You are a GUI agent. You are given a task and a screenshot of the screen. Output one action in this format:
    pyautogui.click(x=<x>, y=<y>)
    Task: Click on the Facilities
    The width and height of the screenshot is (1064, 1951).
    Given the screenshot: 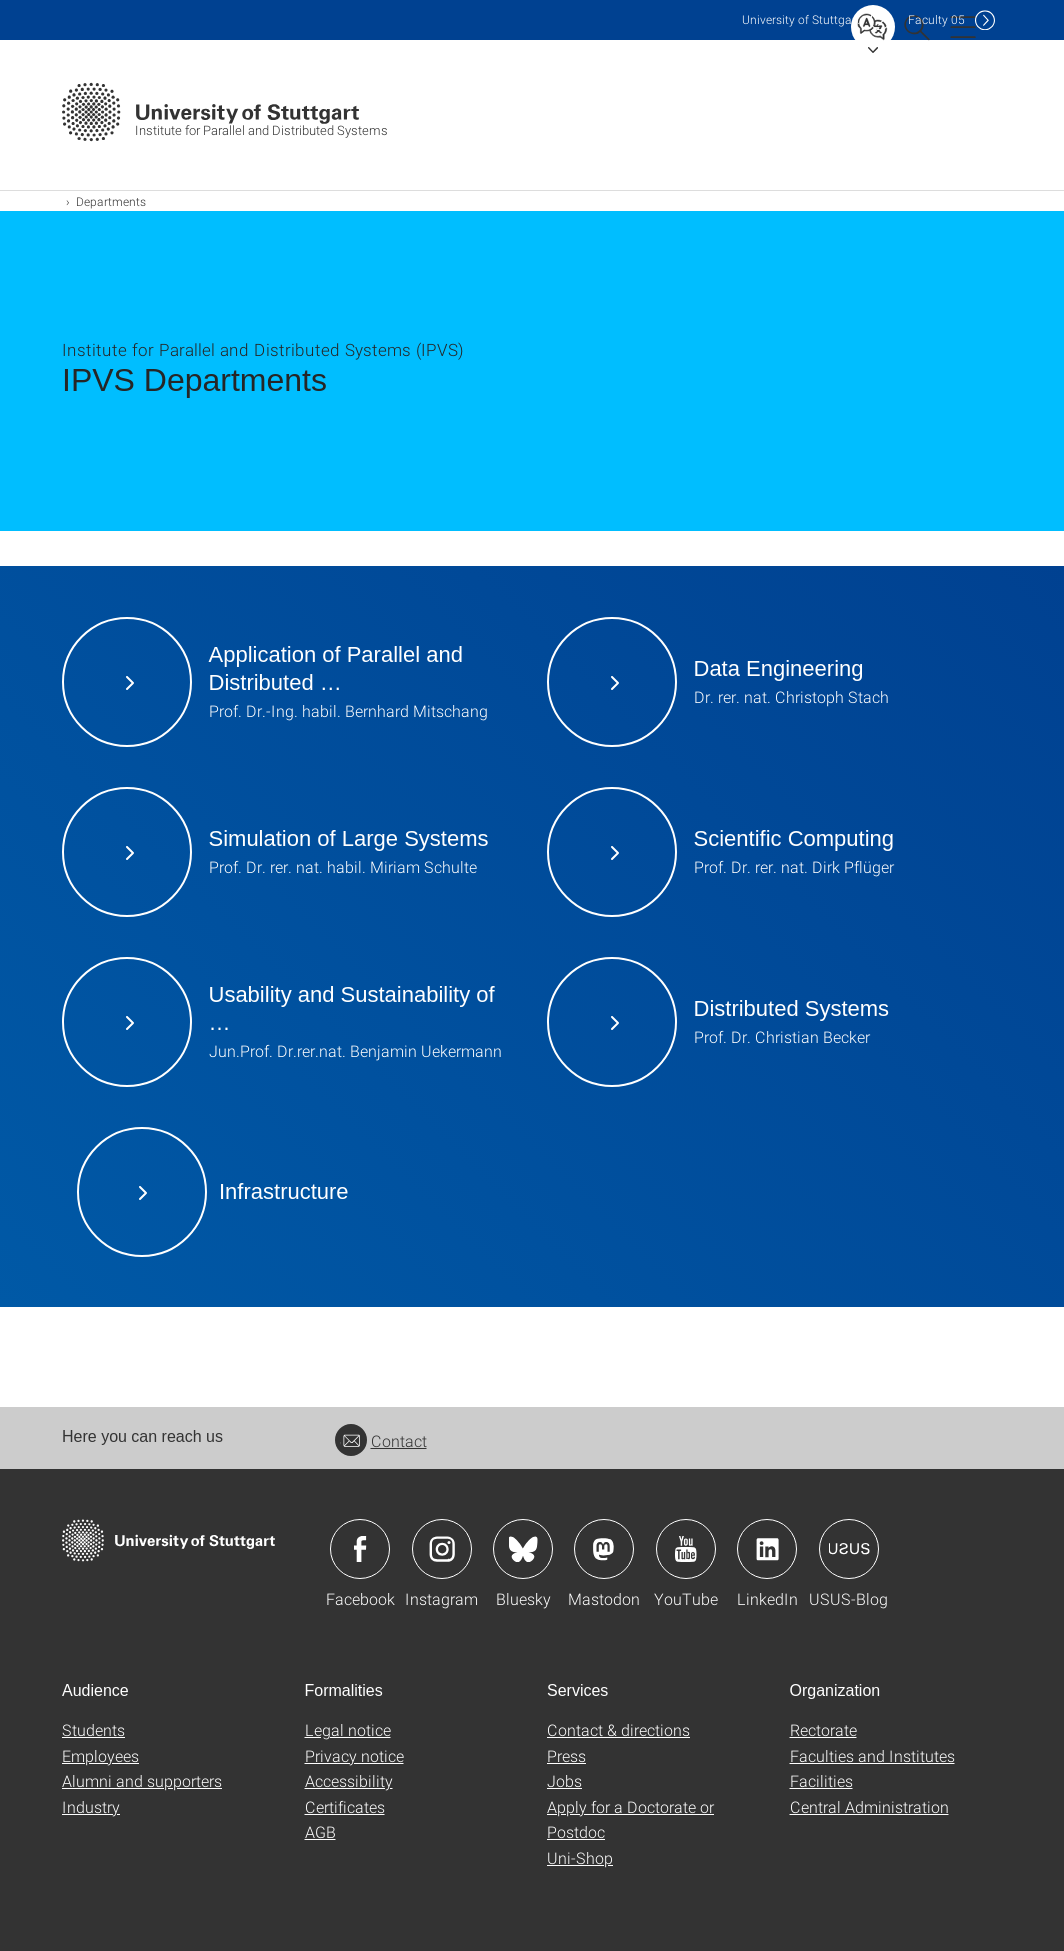 What is the action you would take?
    pyautogui.click(x=821, y=1780)
    